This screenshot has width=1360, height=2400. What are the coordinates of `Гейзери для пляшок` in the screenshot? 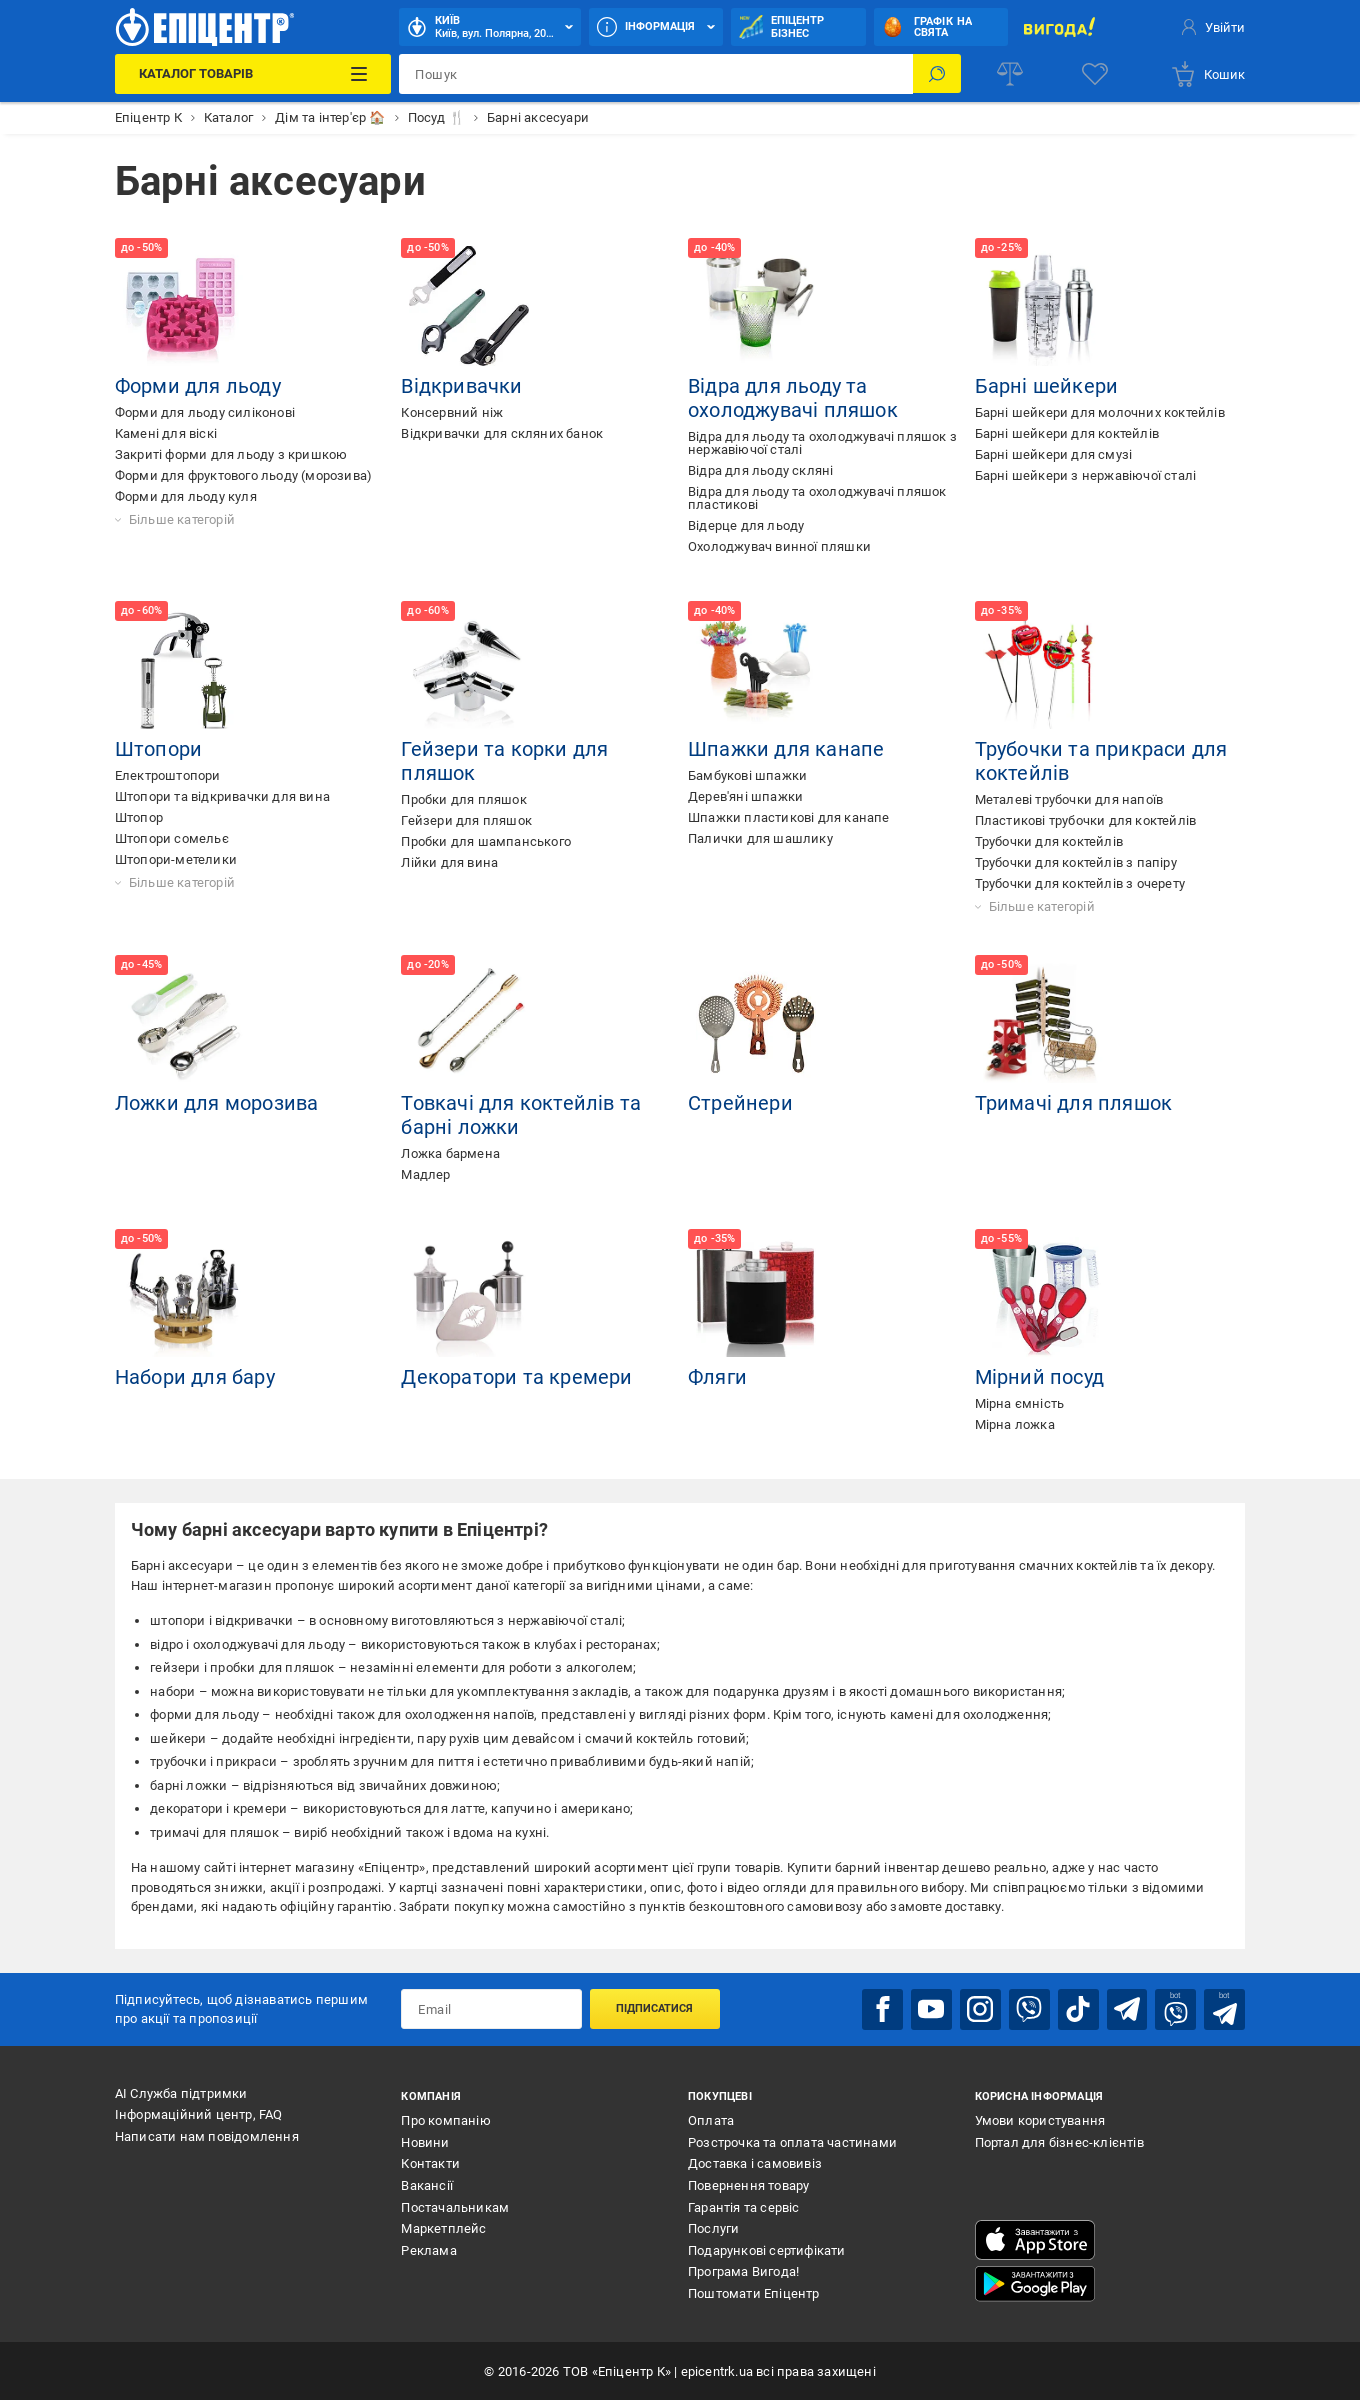 It's located at (466, 820).